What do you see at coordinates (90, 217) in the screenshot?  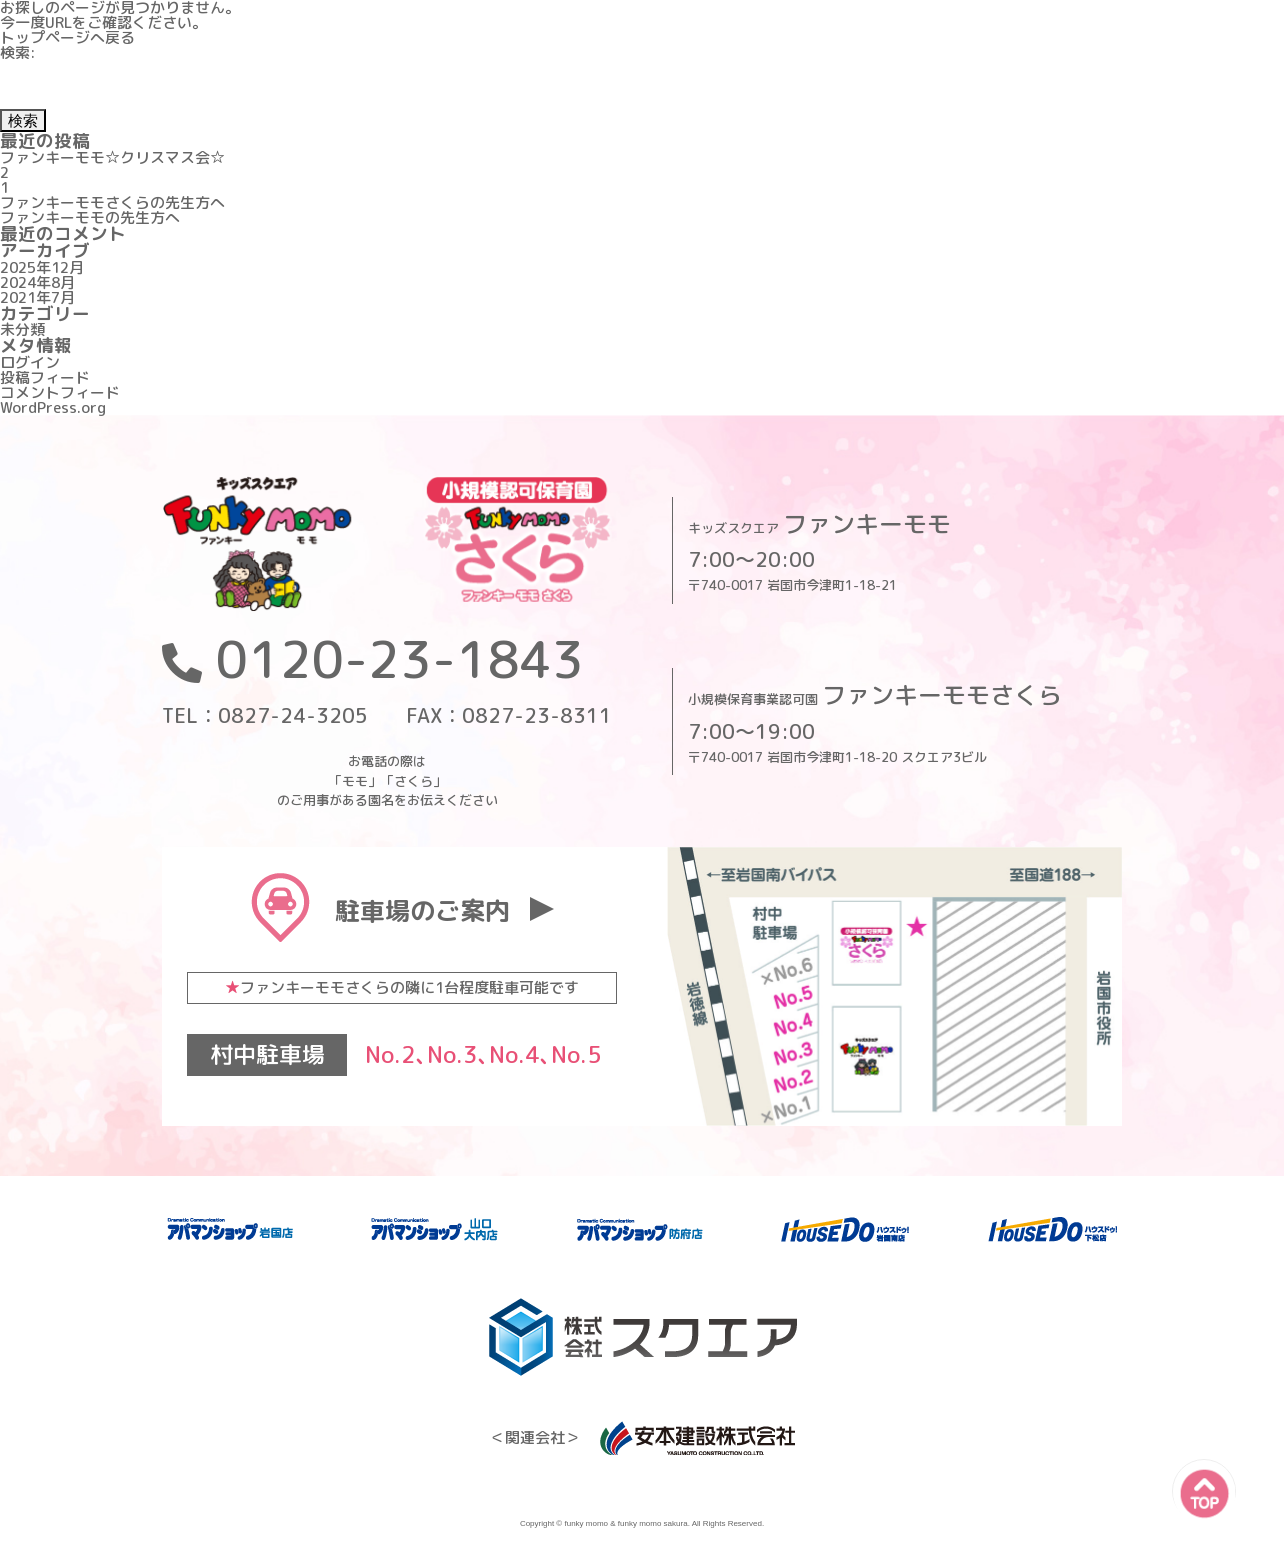 I see `ファンキーモモの先生方へ` at bounding box center [90, 217].